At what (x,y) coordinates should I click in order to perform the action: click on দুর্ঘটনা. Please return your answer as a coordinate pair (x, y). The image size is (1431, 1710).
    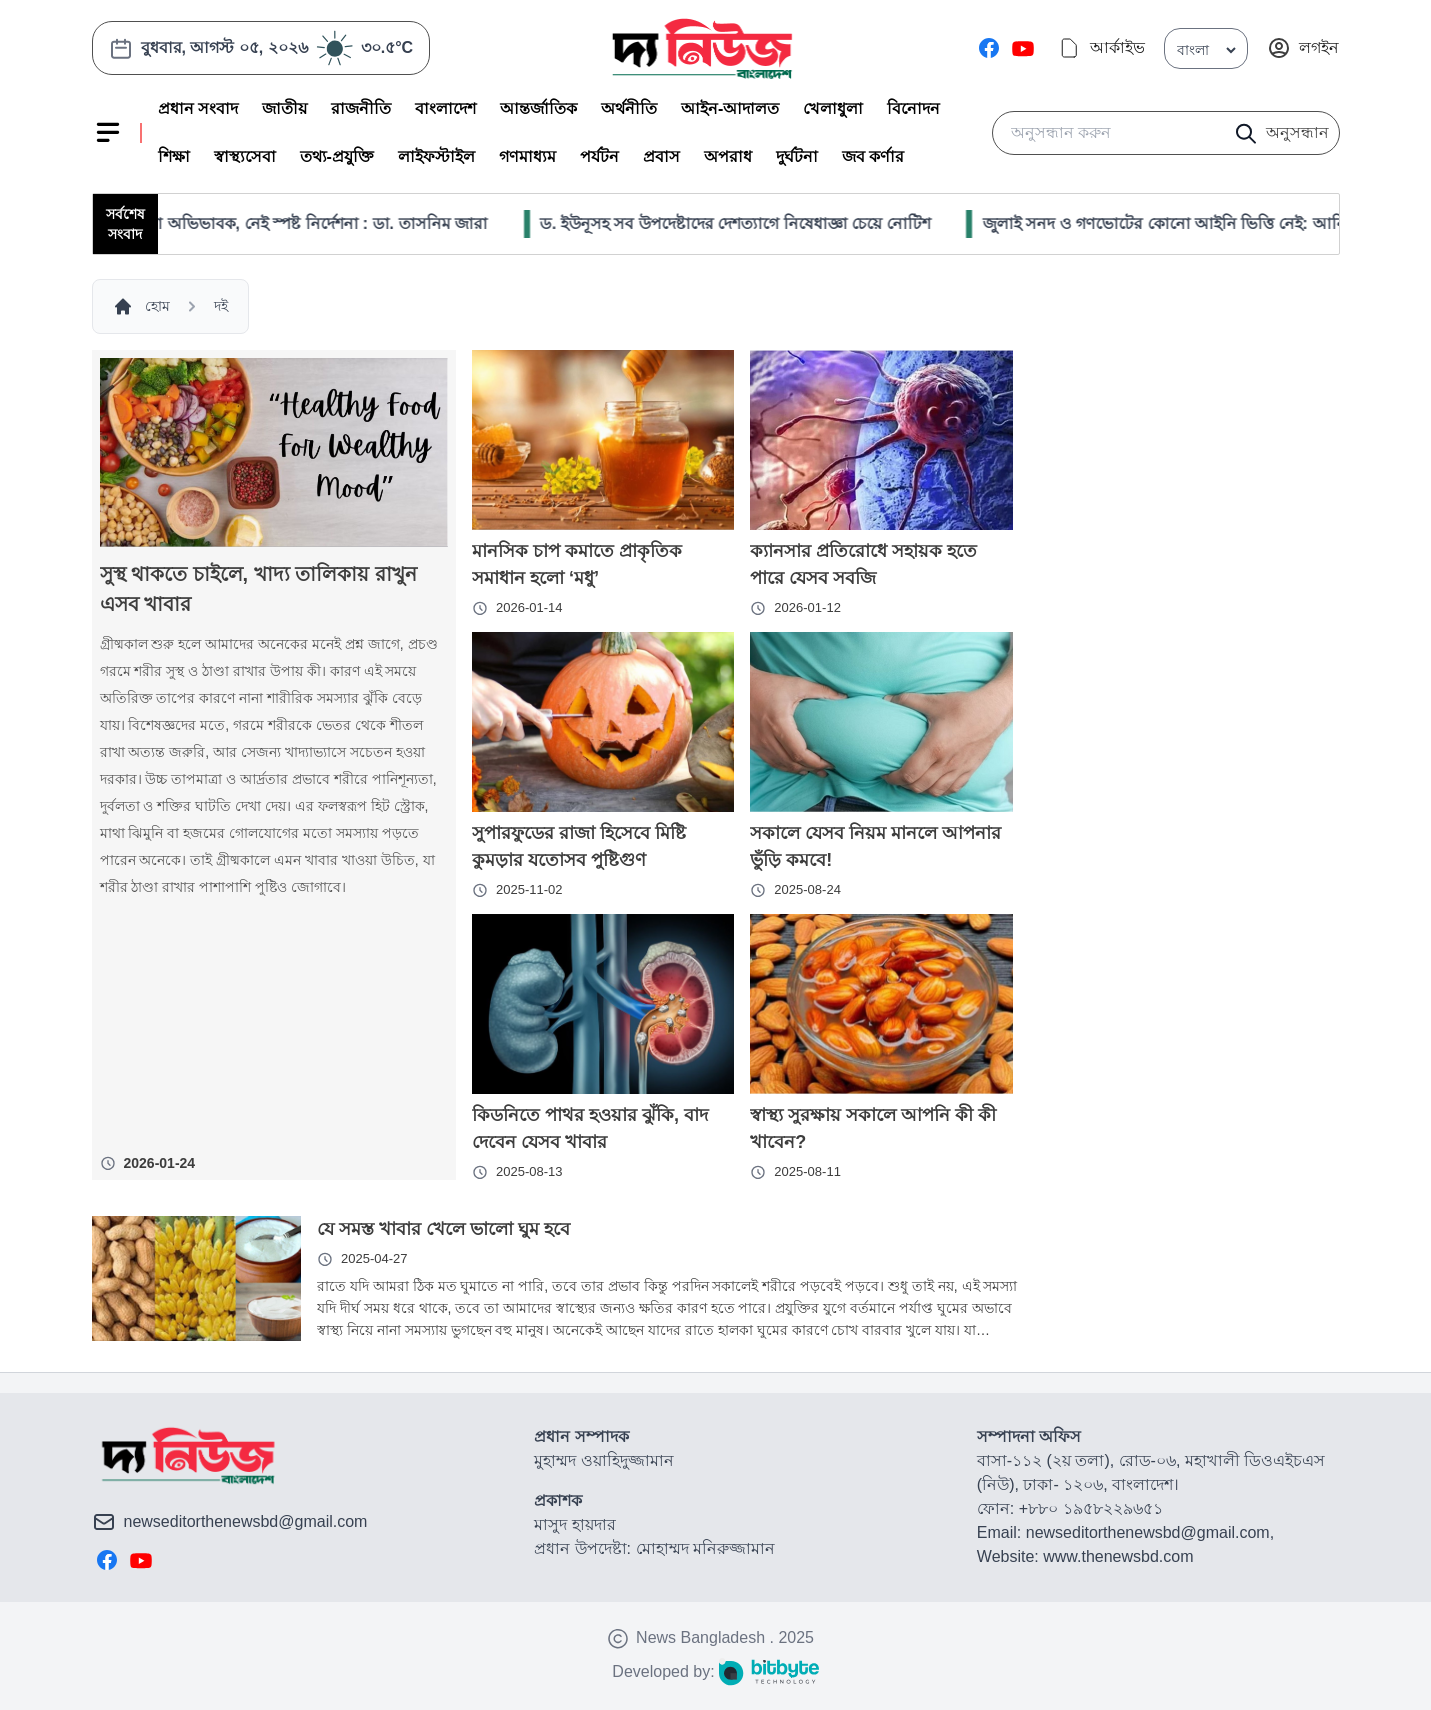
    Looking at the image, I should click on (797, 156).